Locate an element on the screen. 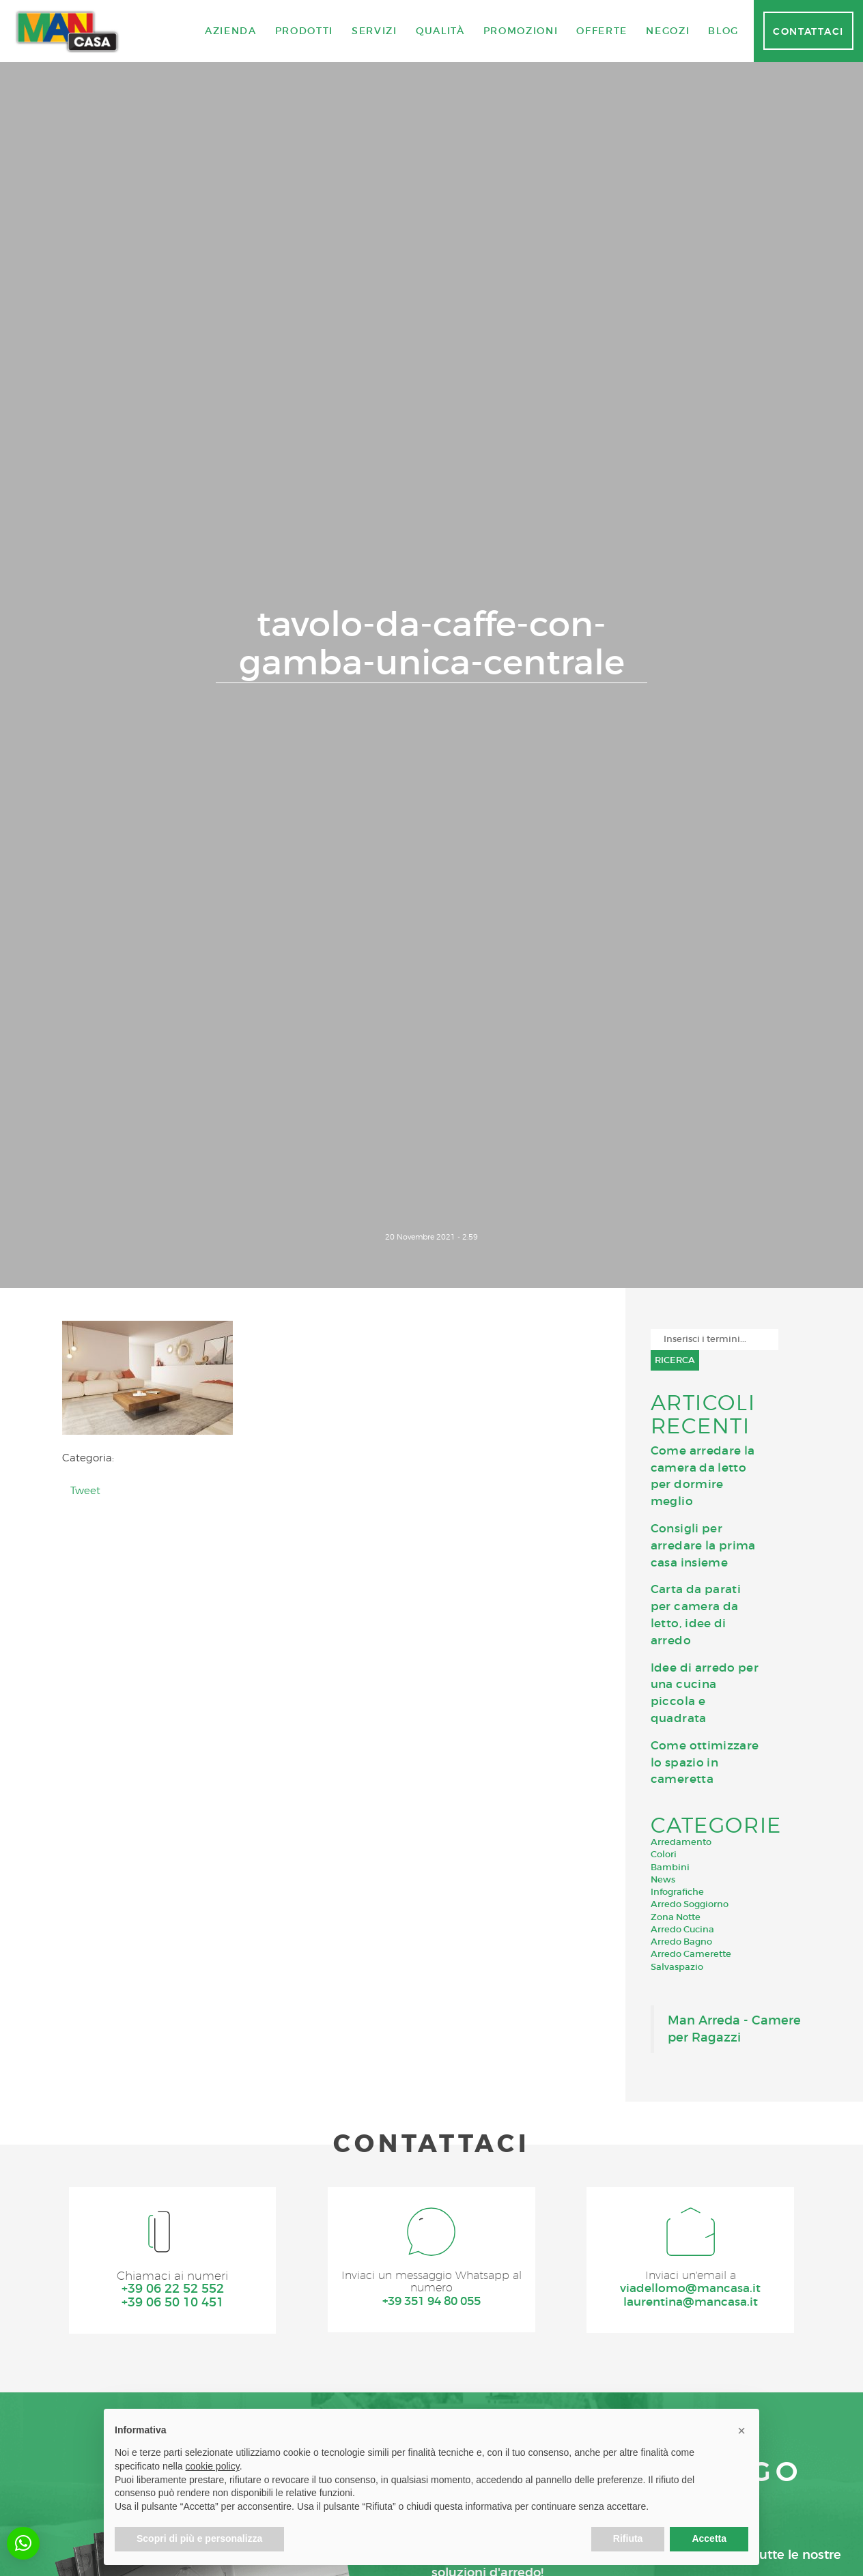 The width and height of the screenshot is (863, 2576). Servizi is located at coordinates (374, 31).